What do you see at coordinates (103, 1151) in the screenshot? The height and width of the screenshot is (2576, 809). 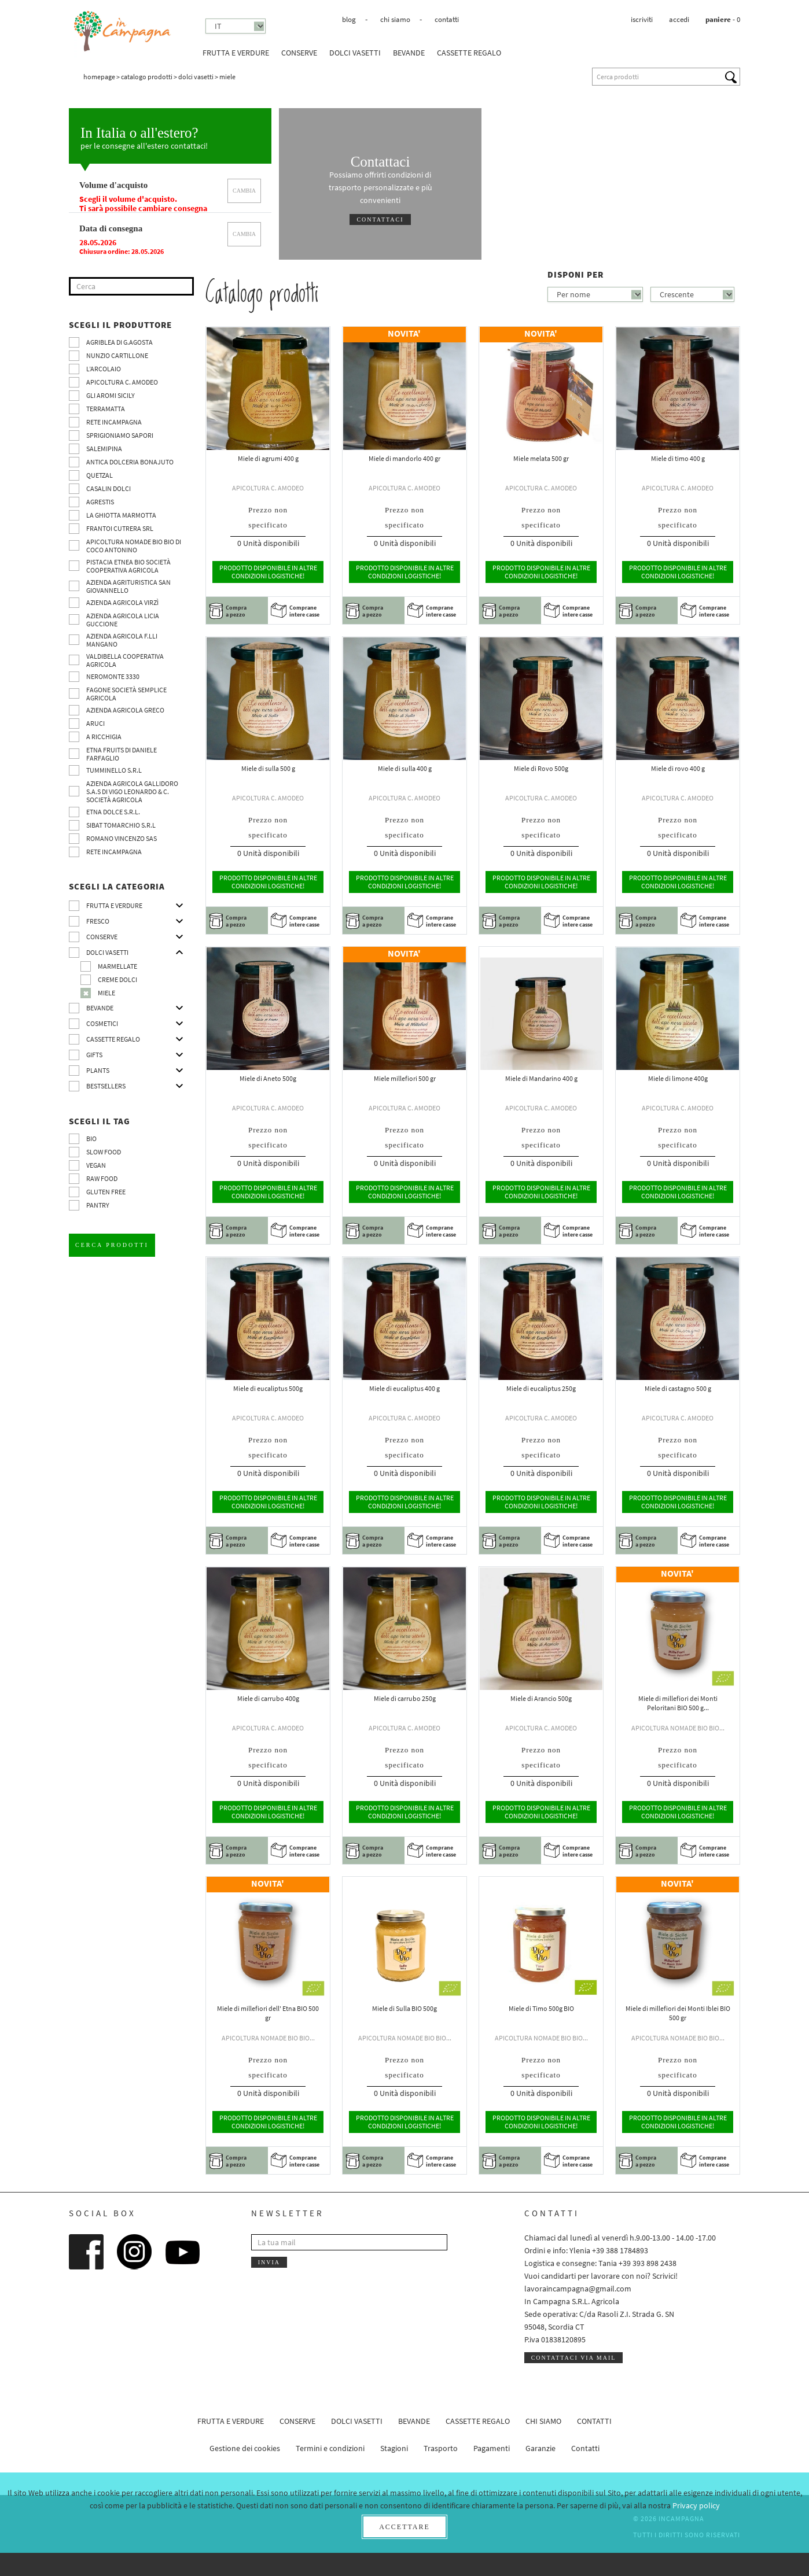 I see `Slow Food` at bounding box center [103, 1151].